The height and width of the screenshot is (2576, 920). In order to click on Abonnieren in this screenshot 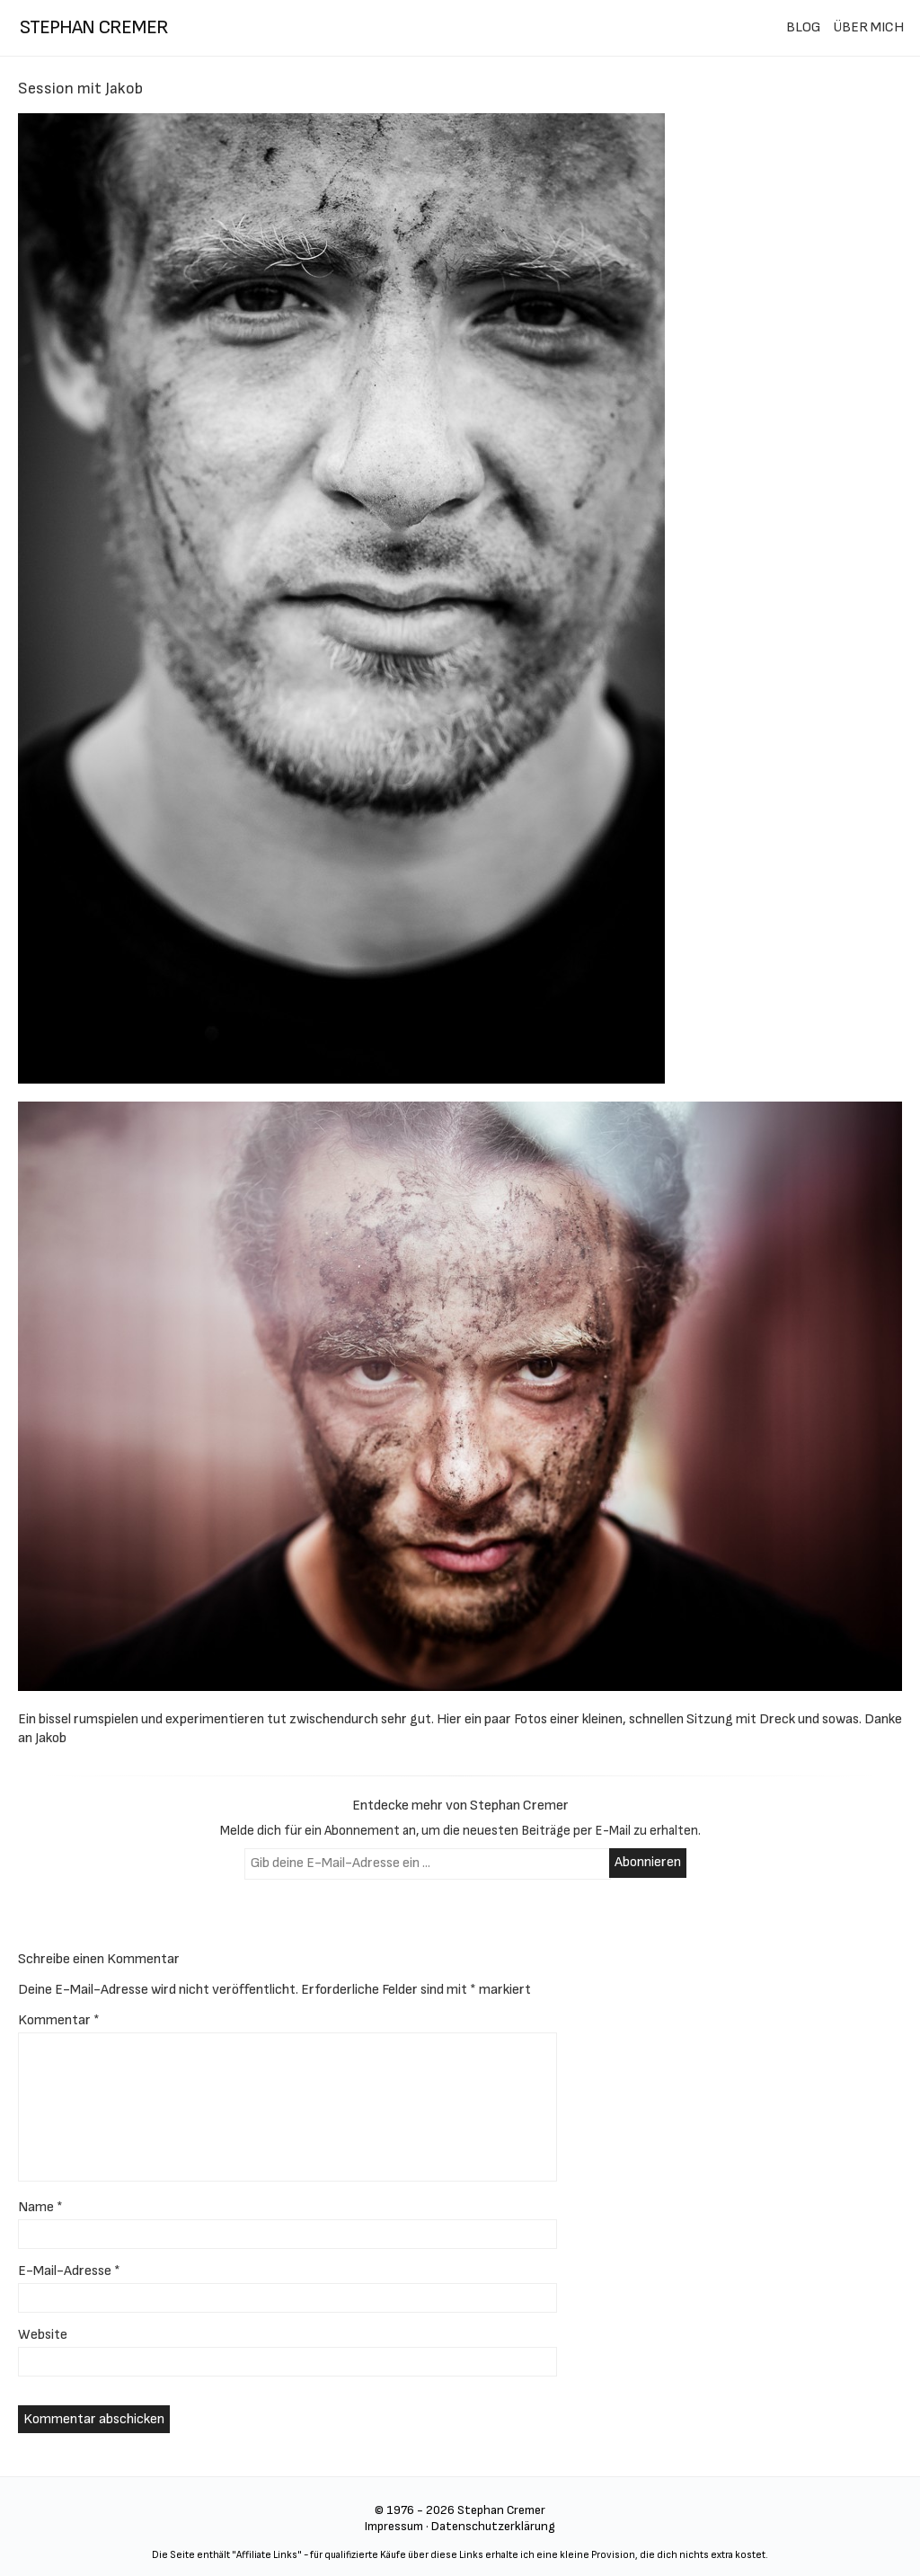, I will do `click(648, 1862)`.